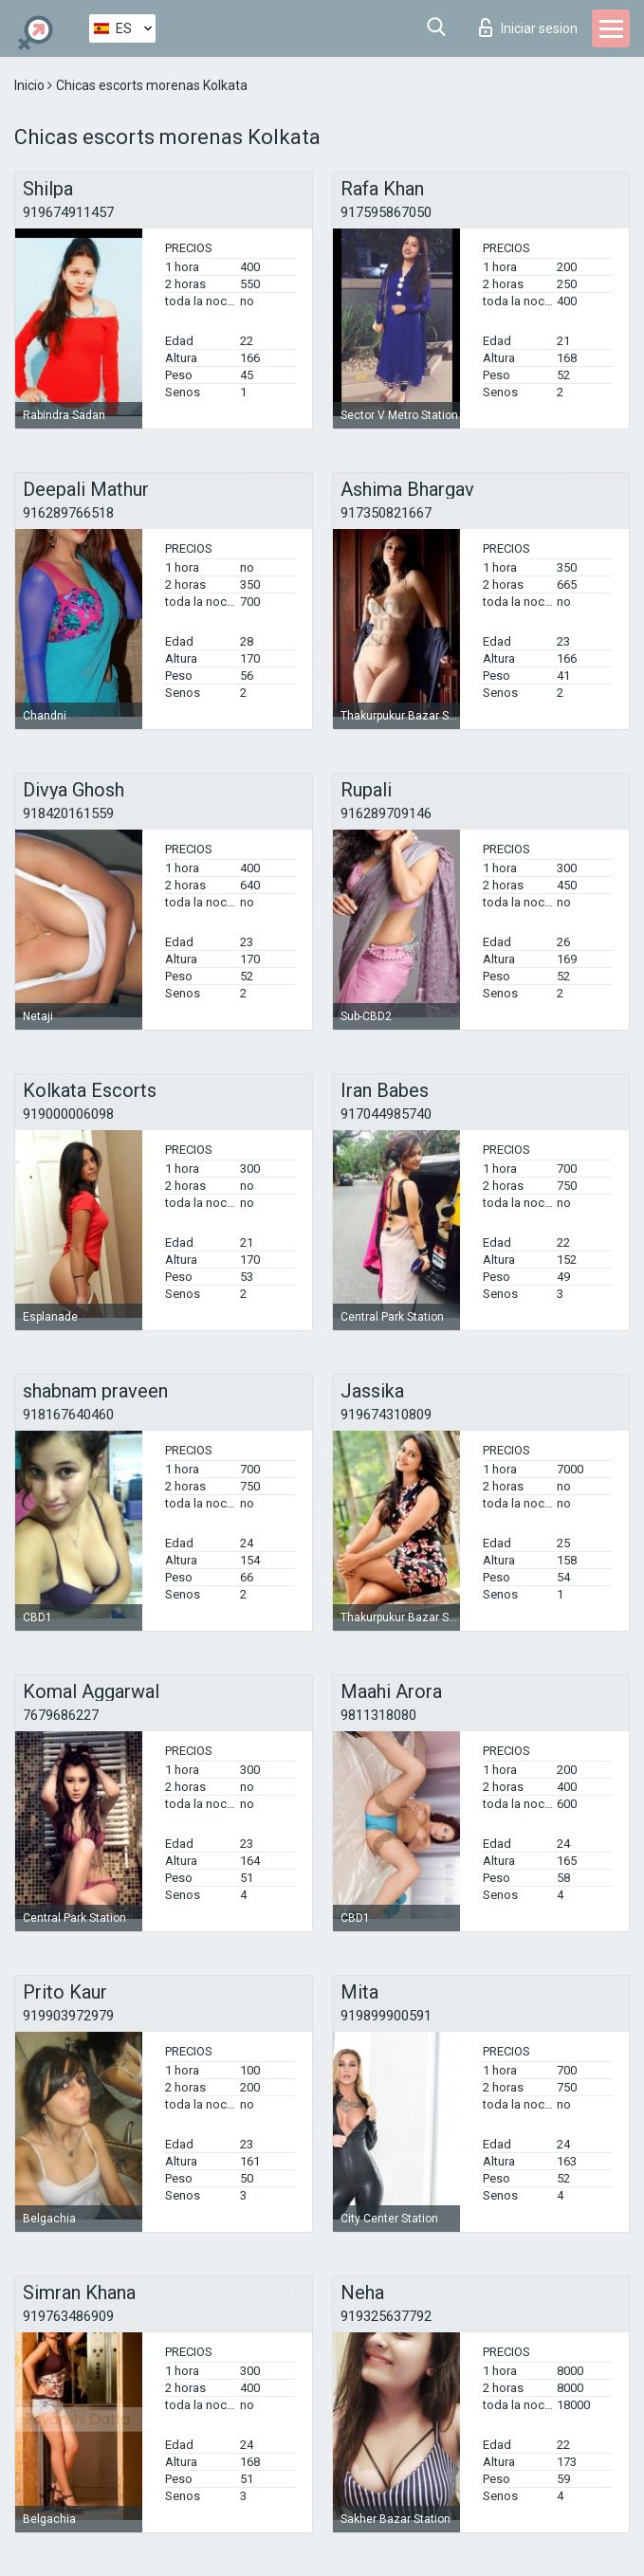 The image size is (644, 2576). What do you see at coordinates (528, 27) in the screenshot?
I see `Iniciar sesion` at bounding box center [528, 27].